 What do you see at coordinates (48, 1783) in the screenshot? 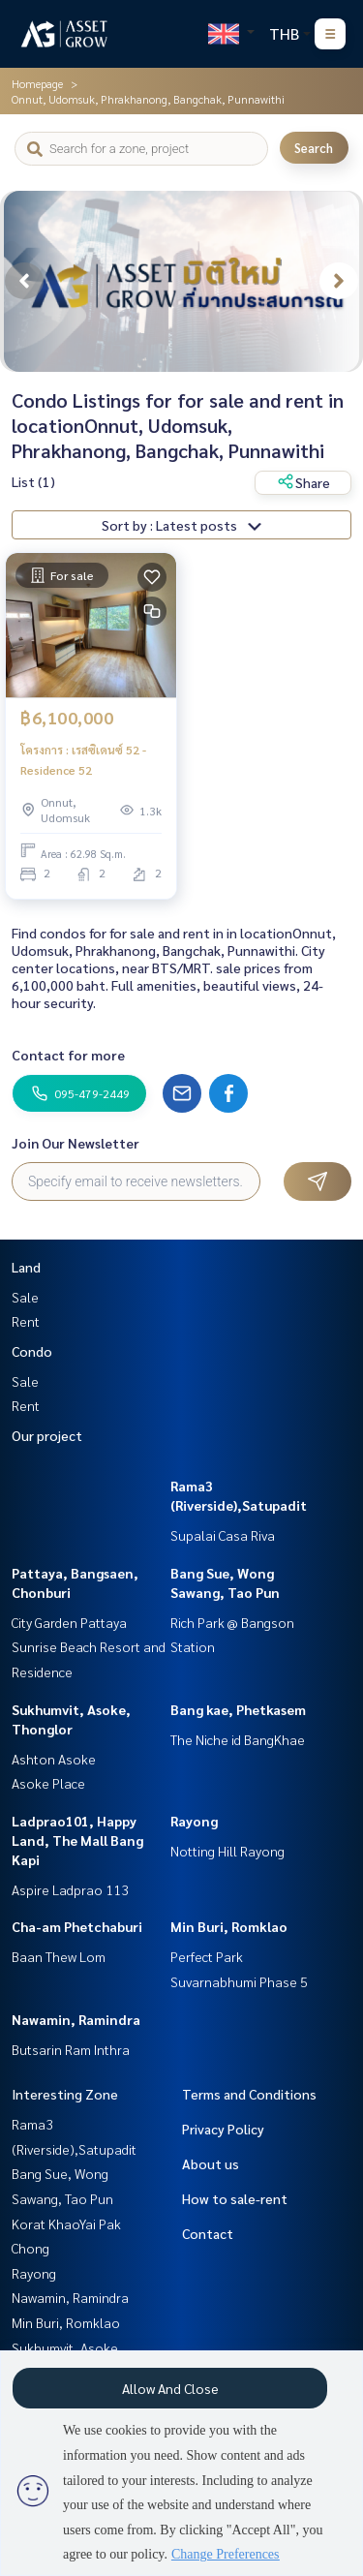
I see `Asoke Place` at bounding box center [48, 1783].